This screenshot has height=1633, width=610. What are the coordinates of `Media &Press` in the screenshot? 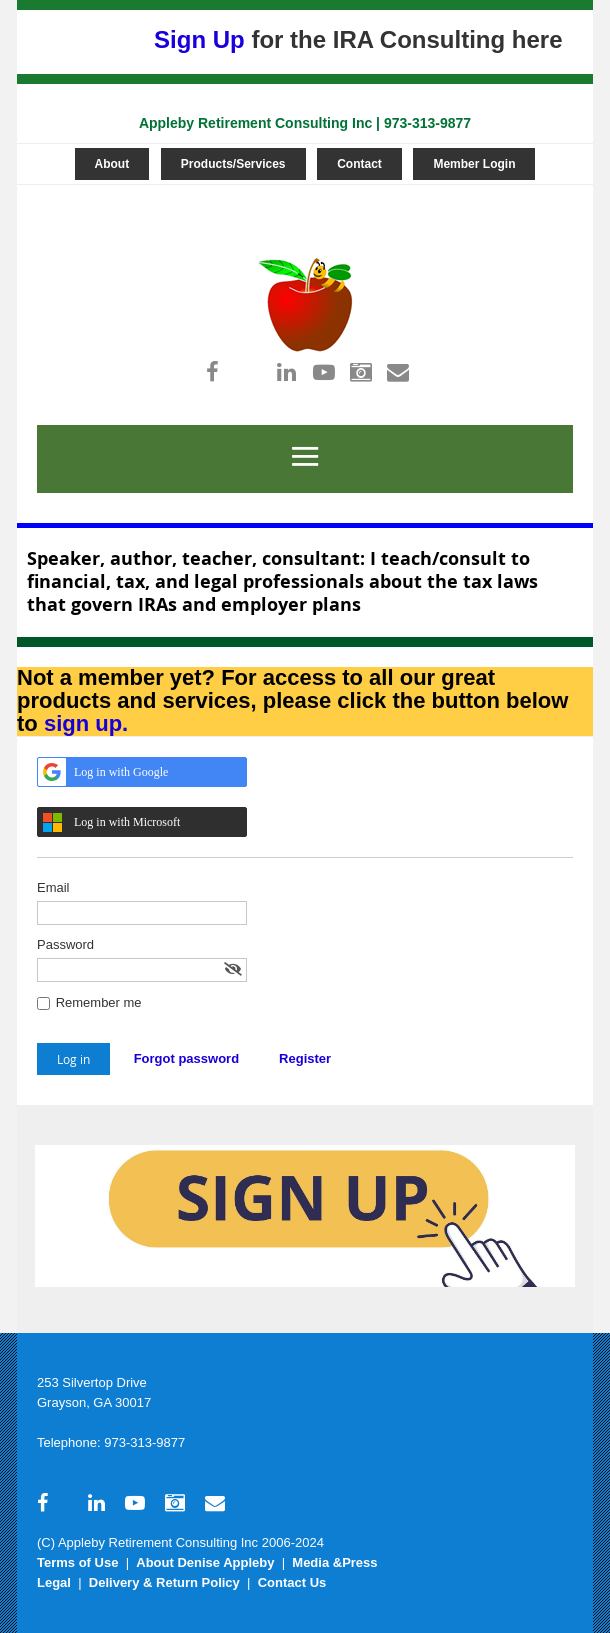 It's located at (334, 1562).